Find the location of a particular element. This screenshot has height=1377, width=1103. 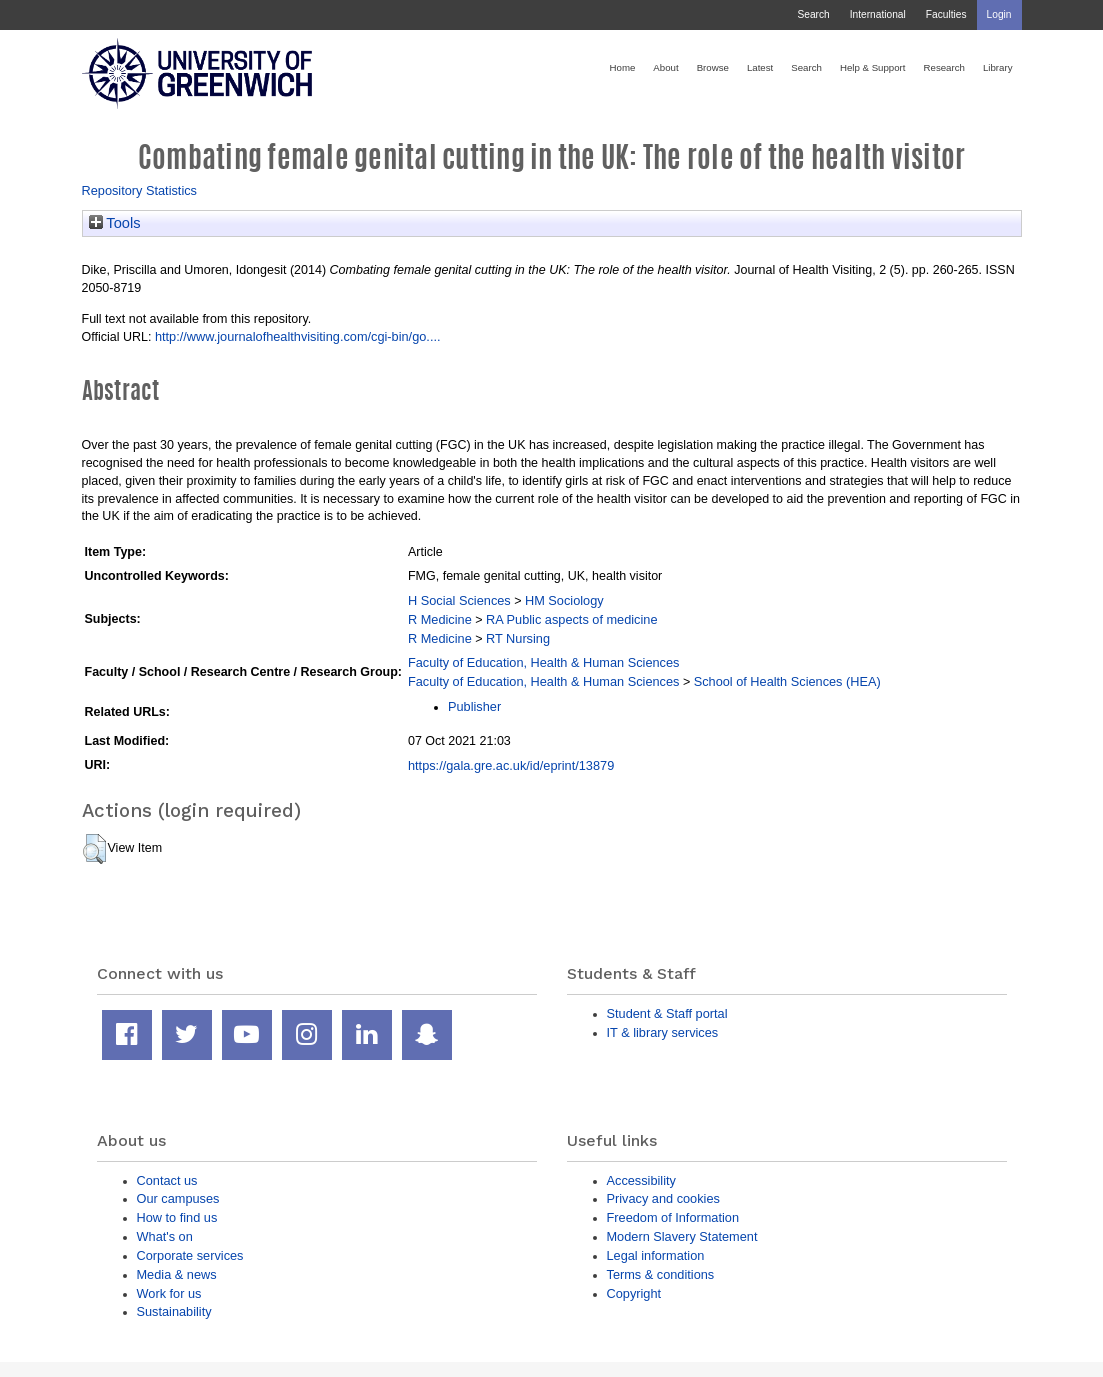

Sustainability is located at coordinates (174, 1311).